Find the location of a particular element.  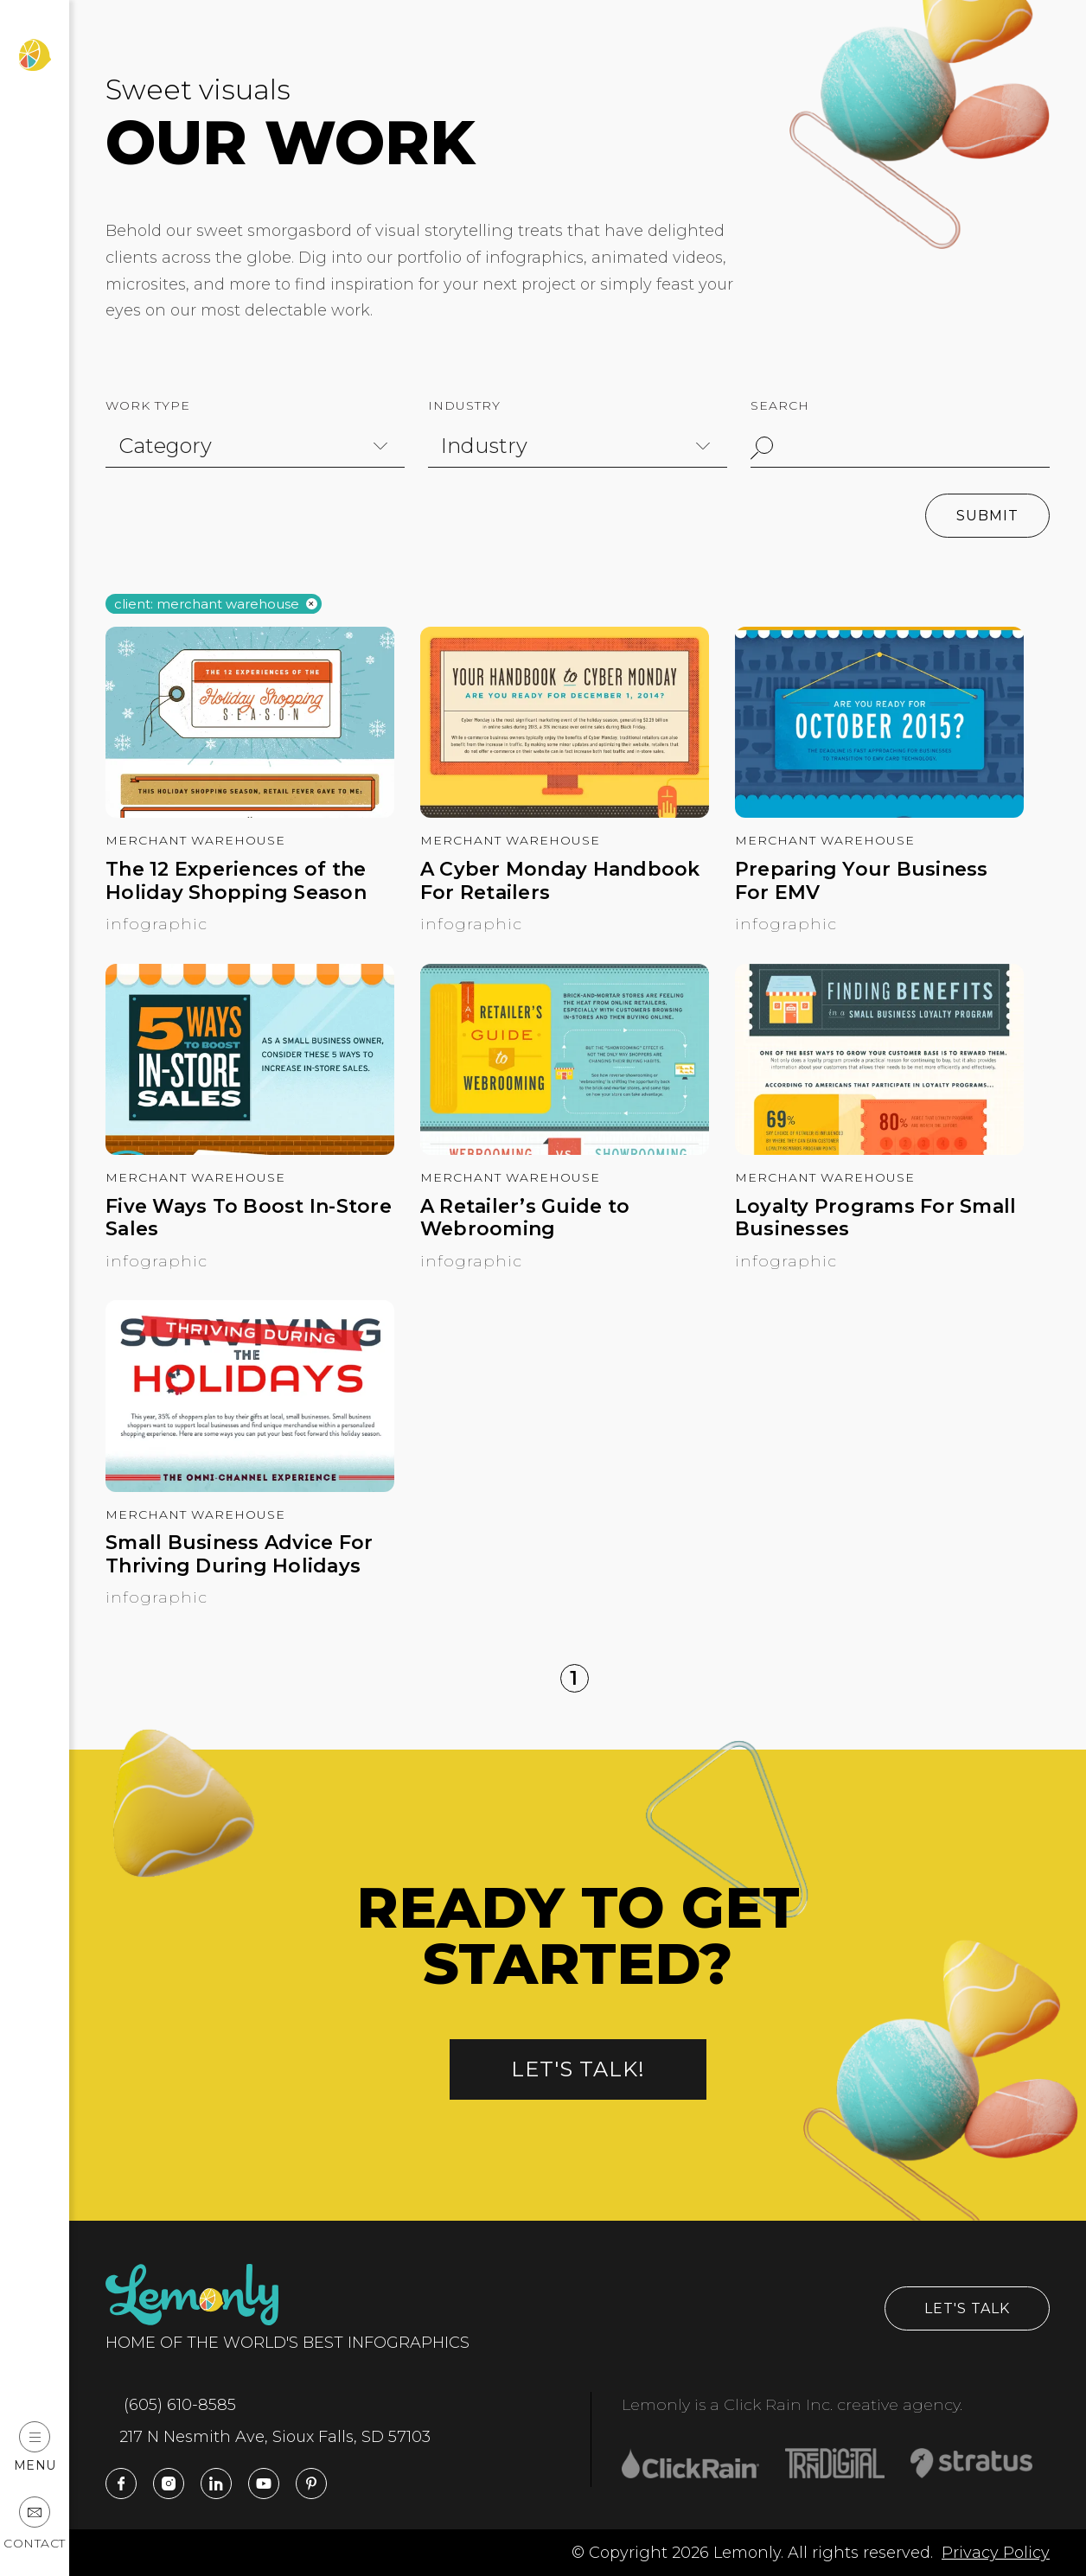

Preparing Your Business For EMV is located at coordinates (861, 880).